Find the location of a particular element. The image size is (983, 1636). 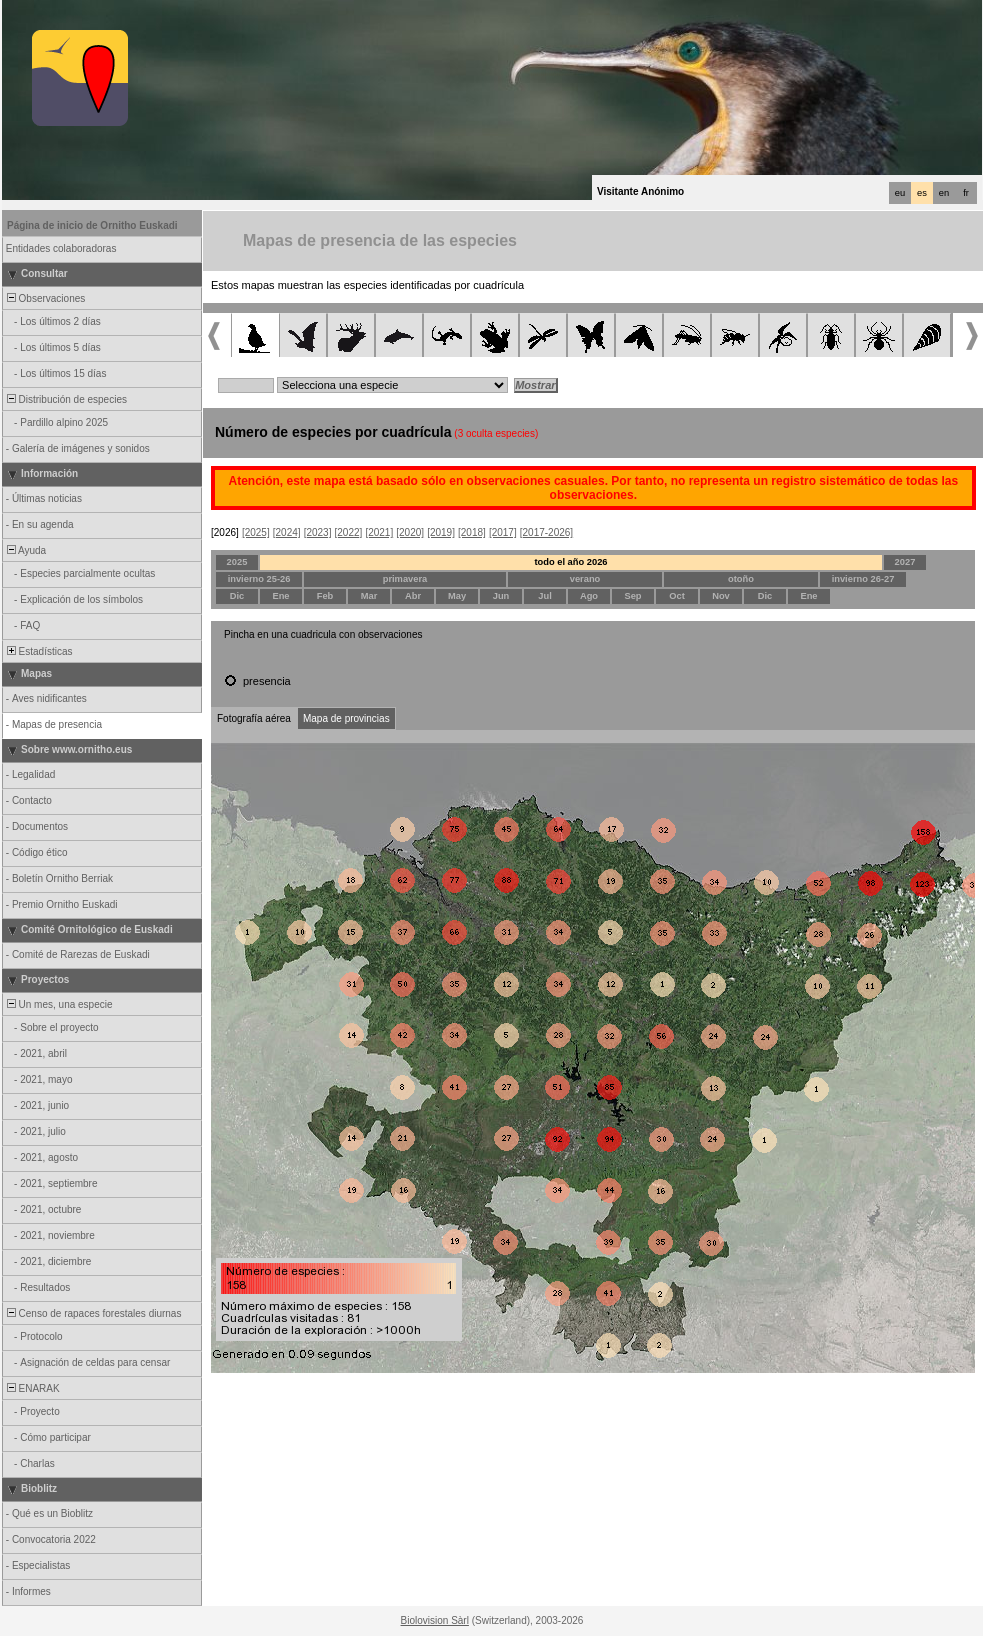

primavera is located at coordinates (405, 579).